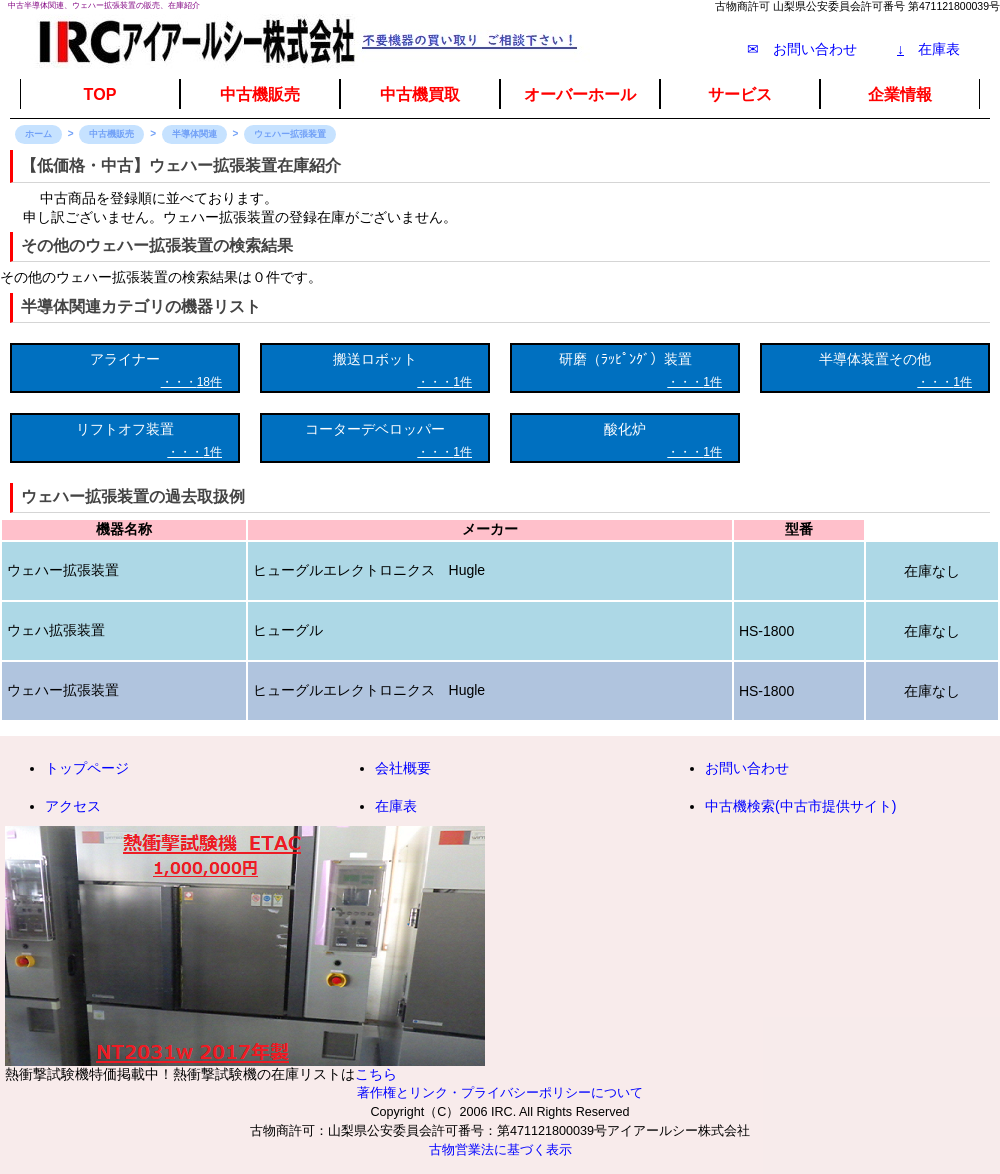  Describe the element at coordinates (87, 768) in the screenshot. I see `トップページ` at that location.